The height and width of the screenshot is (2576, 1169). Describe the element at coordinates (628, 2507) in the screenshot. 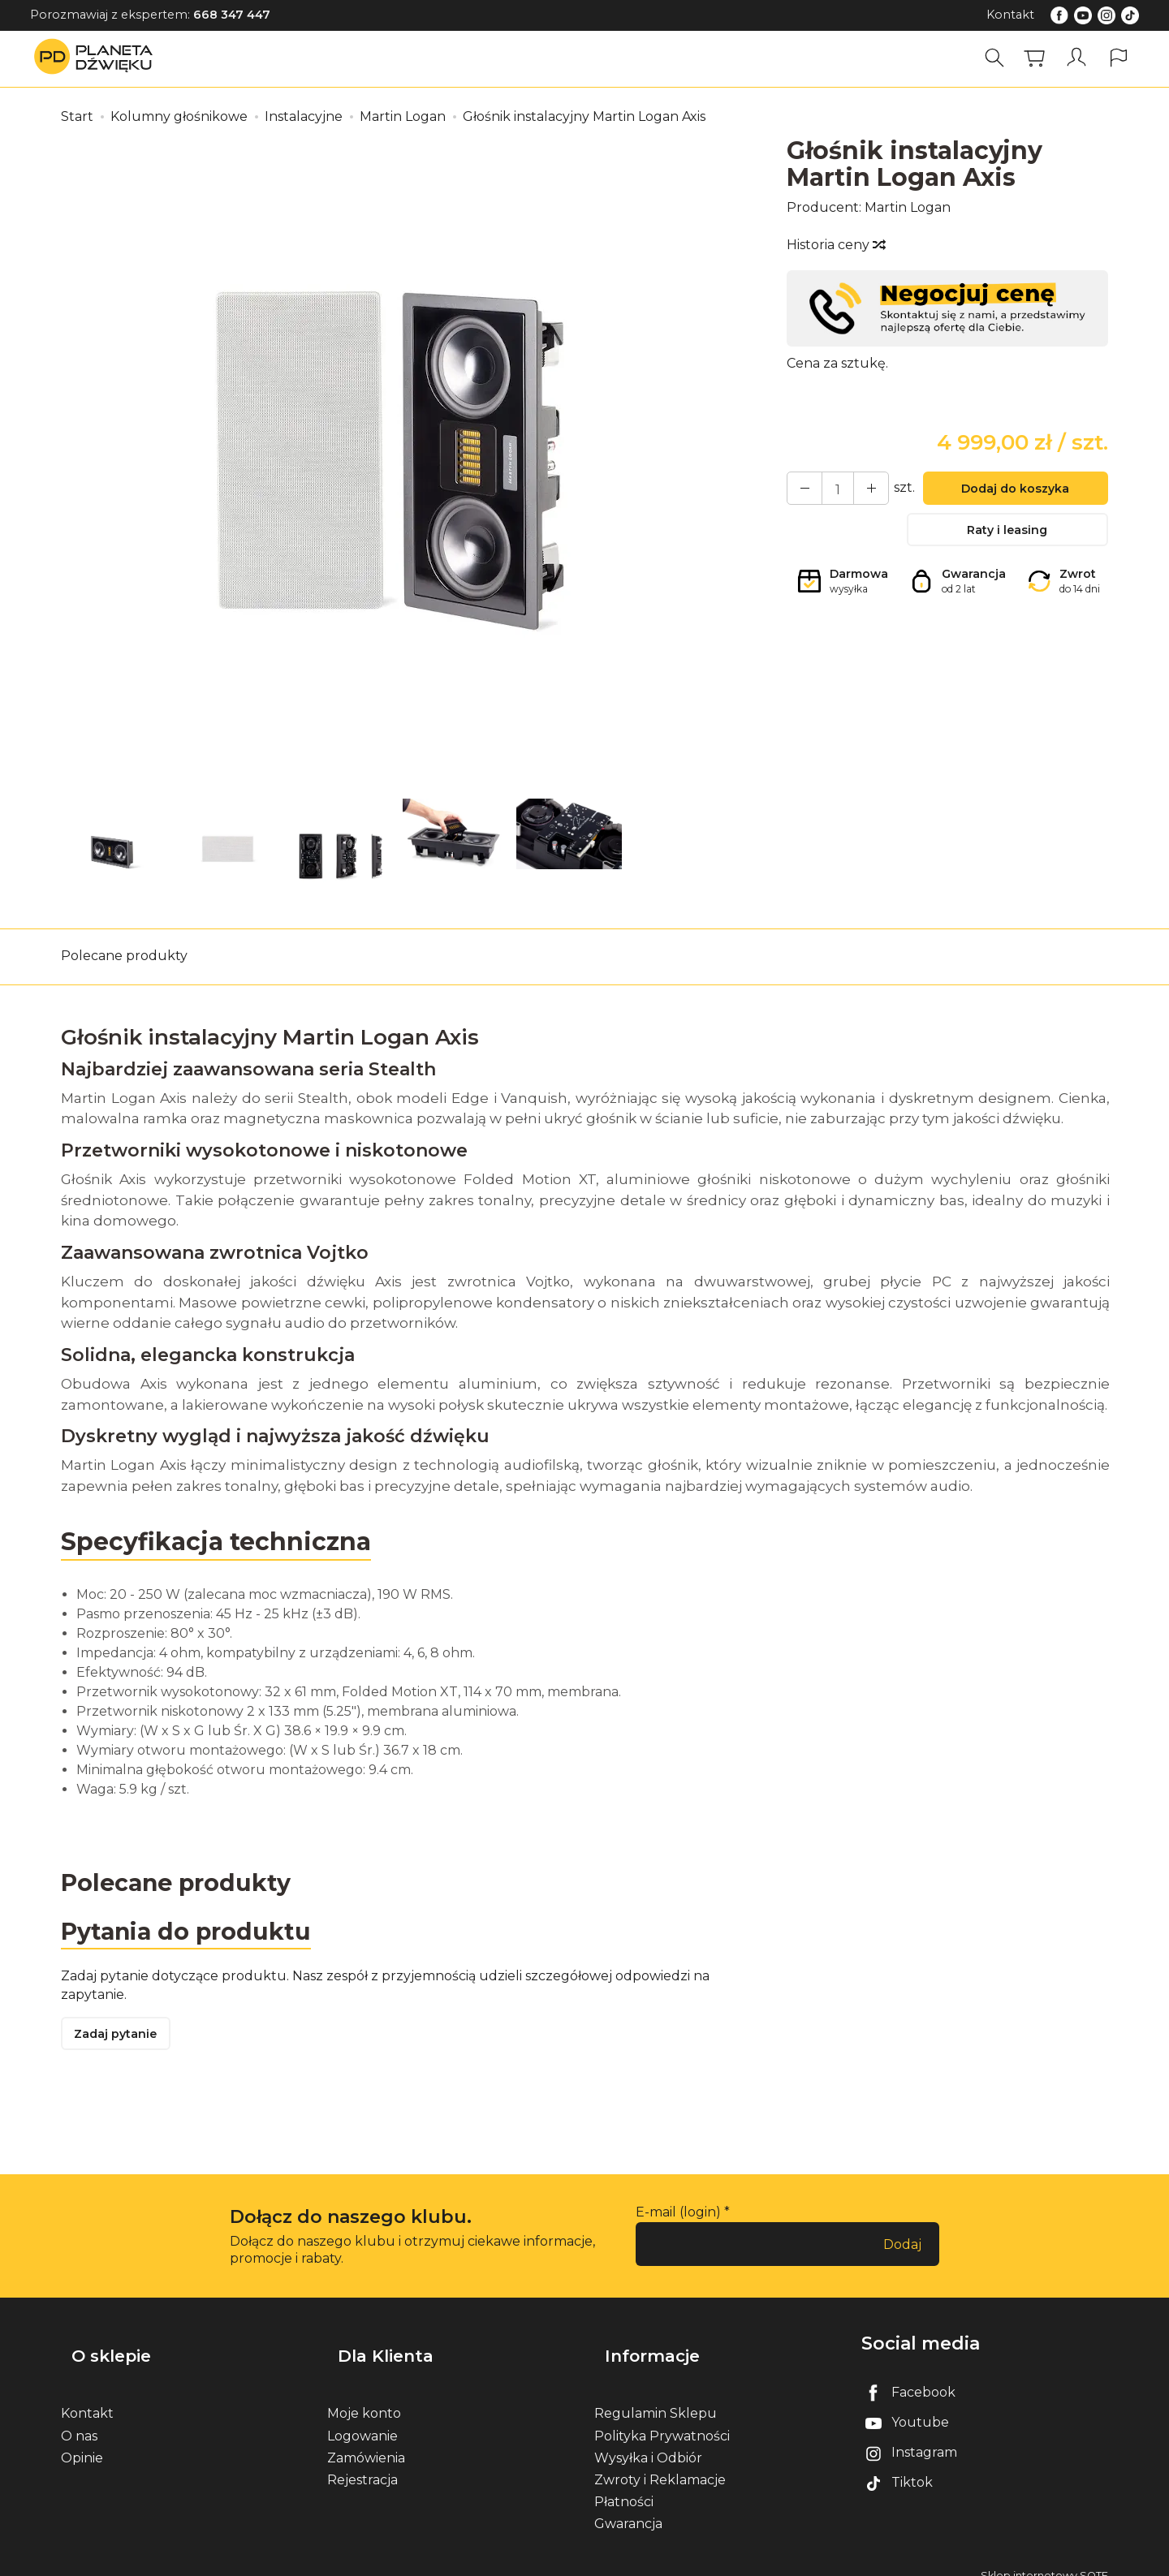

I see `Gwarancja` at that location.